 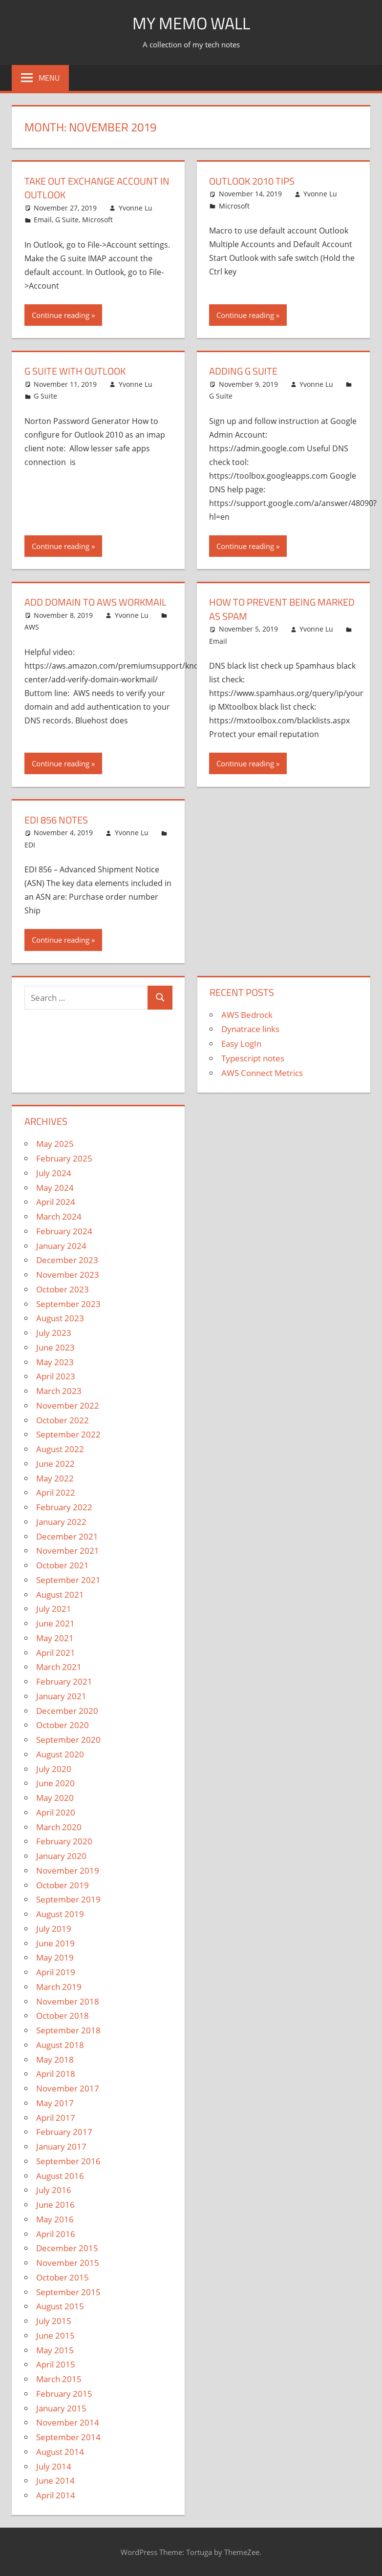 What do you see at coordinates (55, 1796) in the screenshot?
I see `May 2020` at bounding box center [55, 1796].